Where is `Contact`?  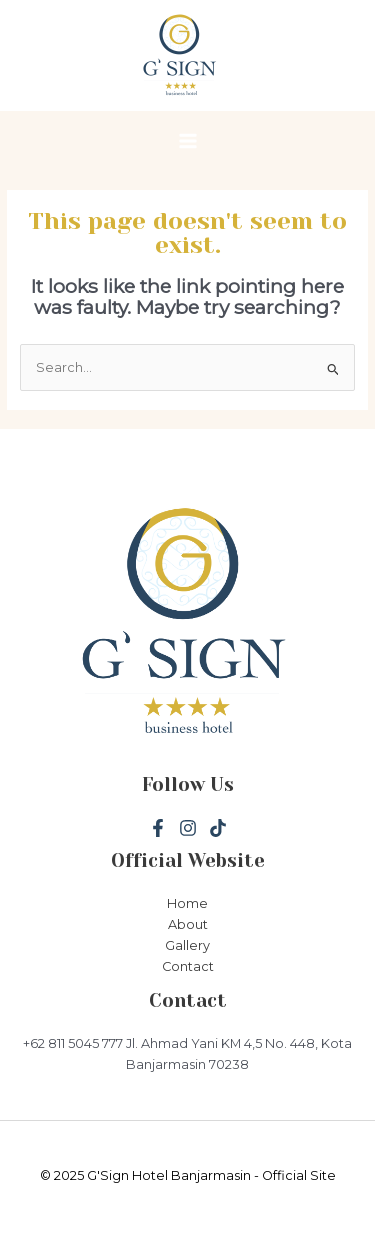
Contact is located at coordinates (188, 966).